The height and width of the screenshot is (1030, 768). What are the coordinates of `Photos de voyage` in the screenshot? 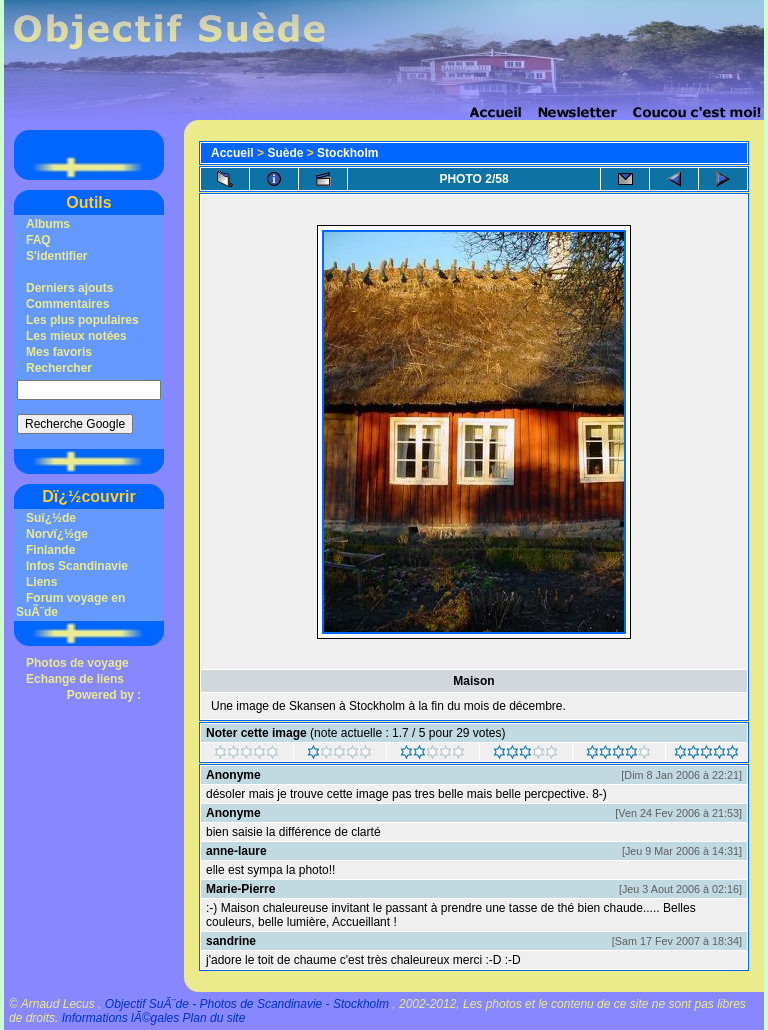 It's located at (77, 663).